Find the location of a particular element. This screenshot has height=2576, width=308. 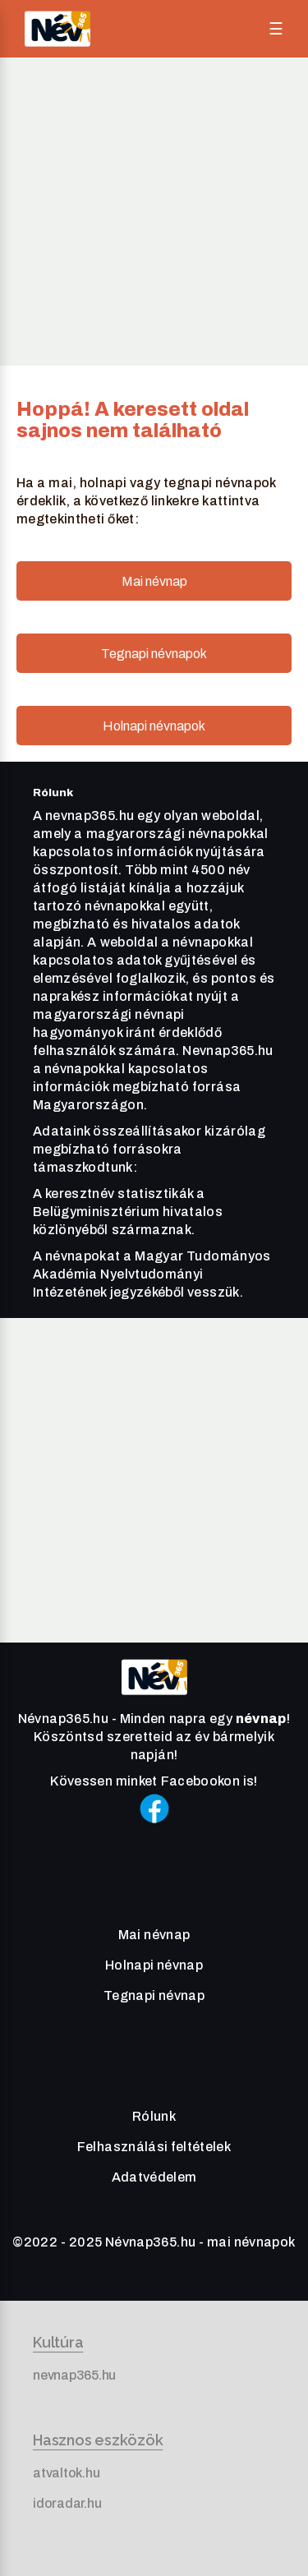

Rólunk is located at coordinates (154, 2116).